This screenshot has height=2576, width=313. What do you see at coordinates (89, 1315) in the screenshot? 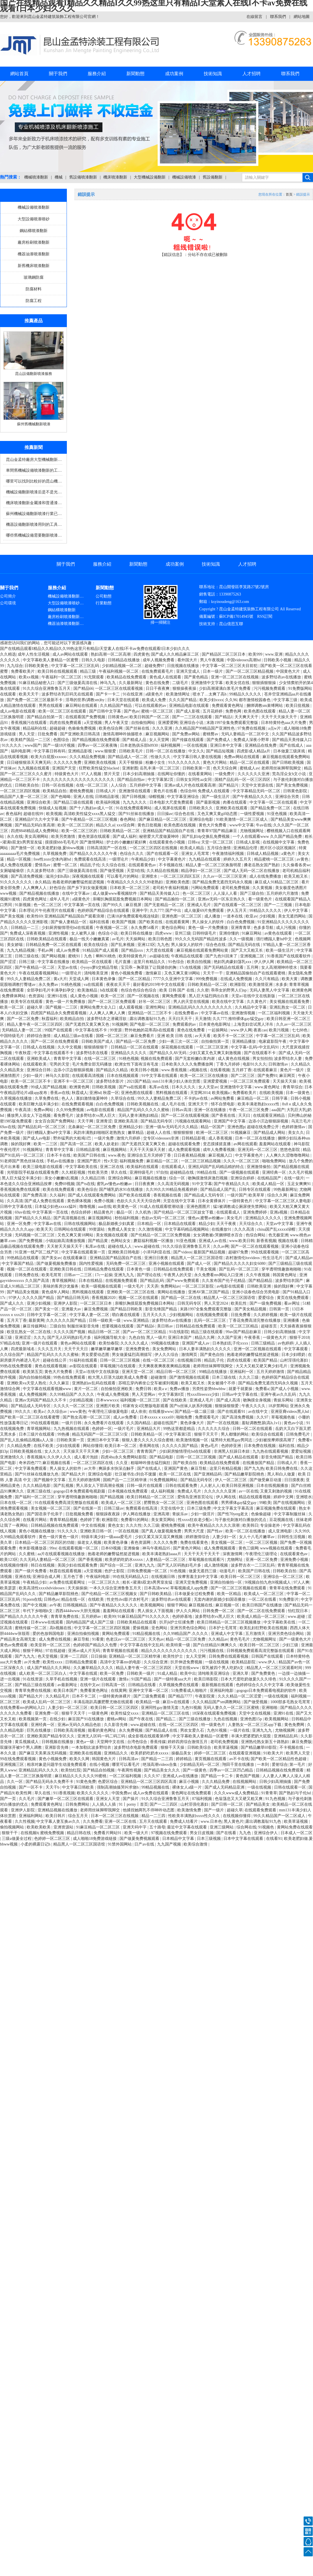
I see `中文字幕人妻一区二区` at bounding box center [89, 1315].